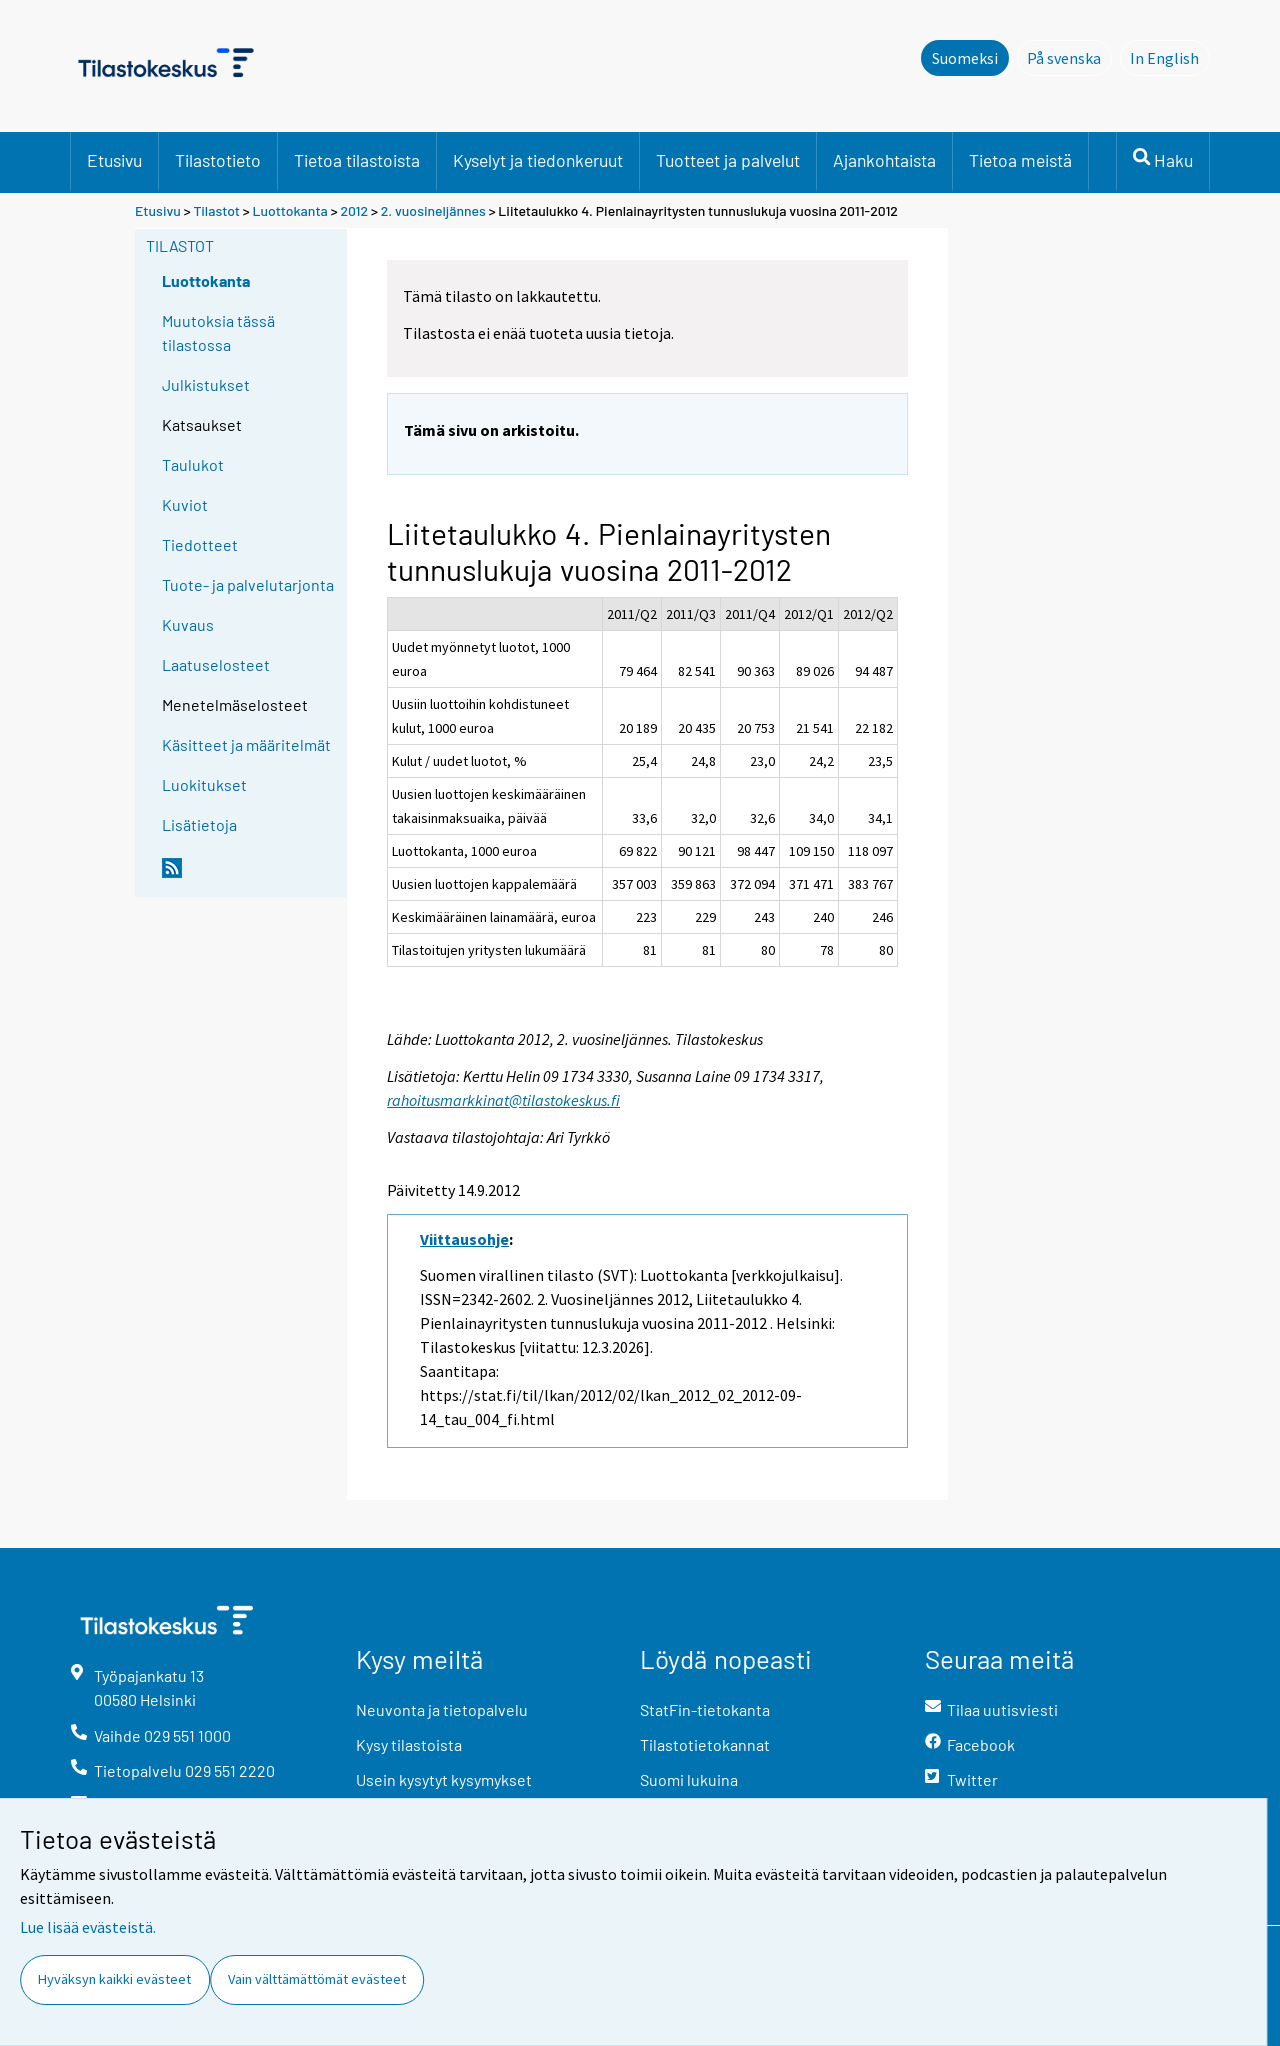  What do you see at coordinates (185, 504) in the screenshot?
I see `Kuviot` at bounding box center [185, 504].